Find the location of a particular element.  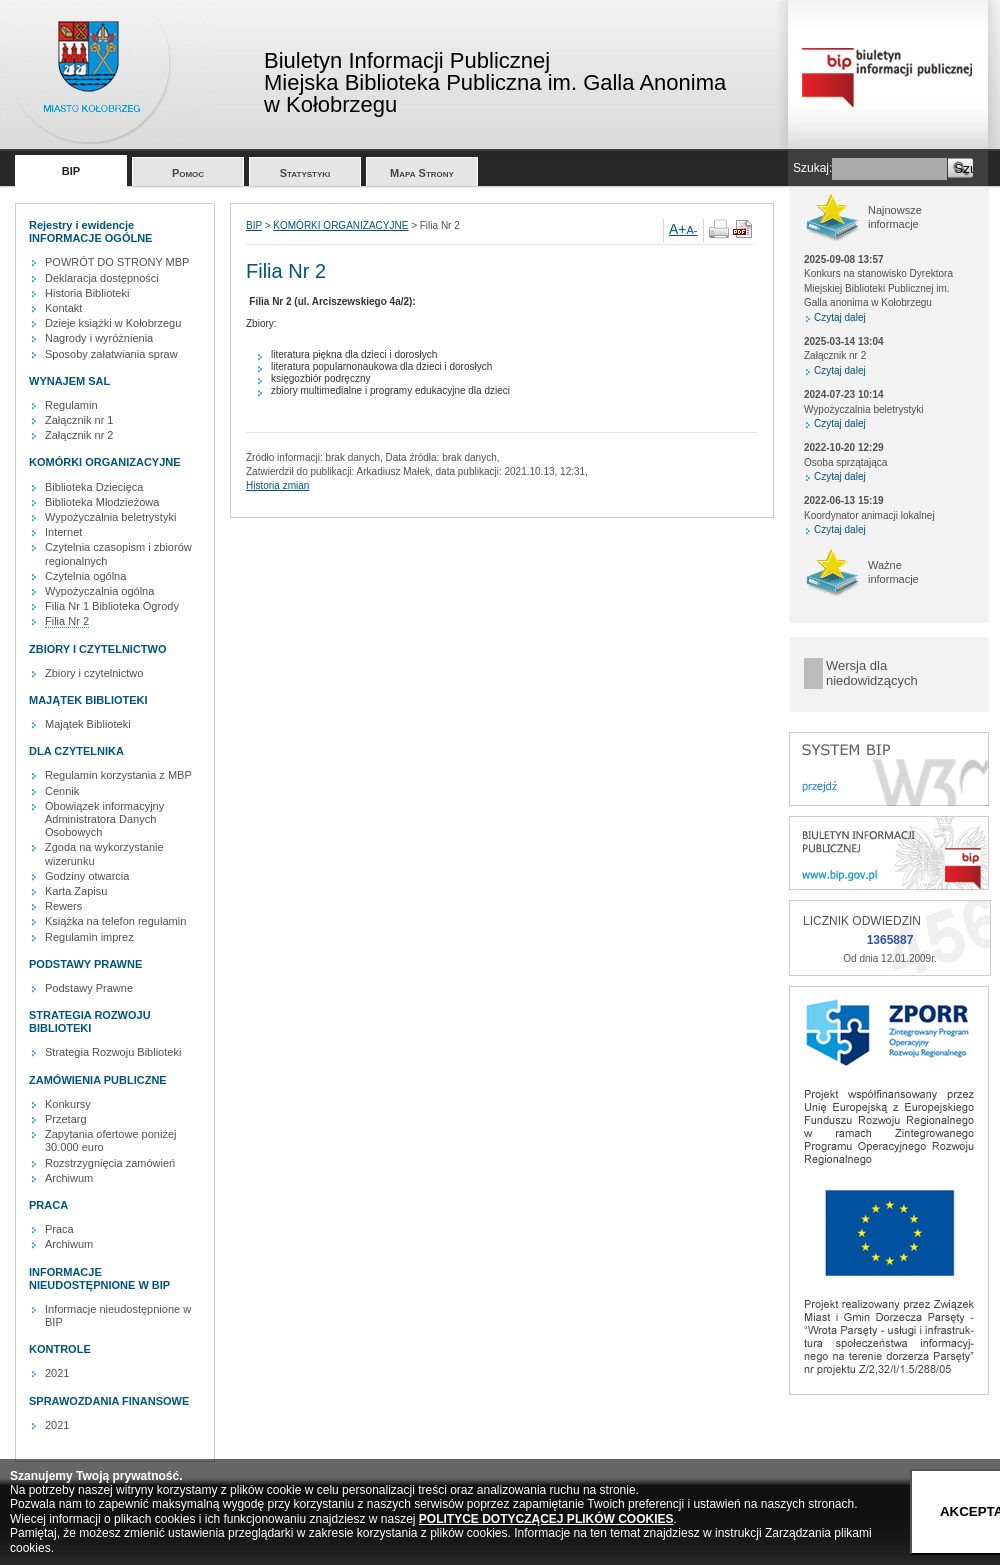

Godziny otwarcia is located at coordinates (87, 876).